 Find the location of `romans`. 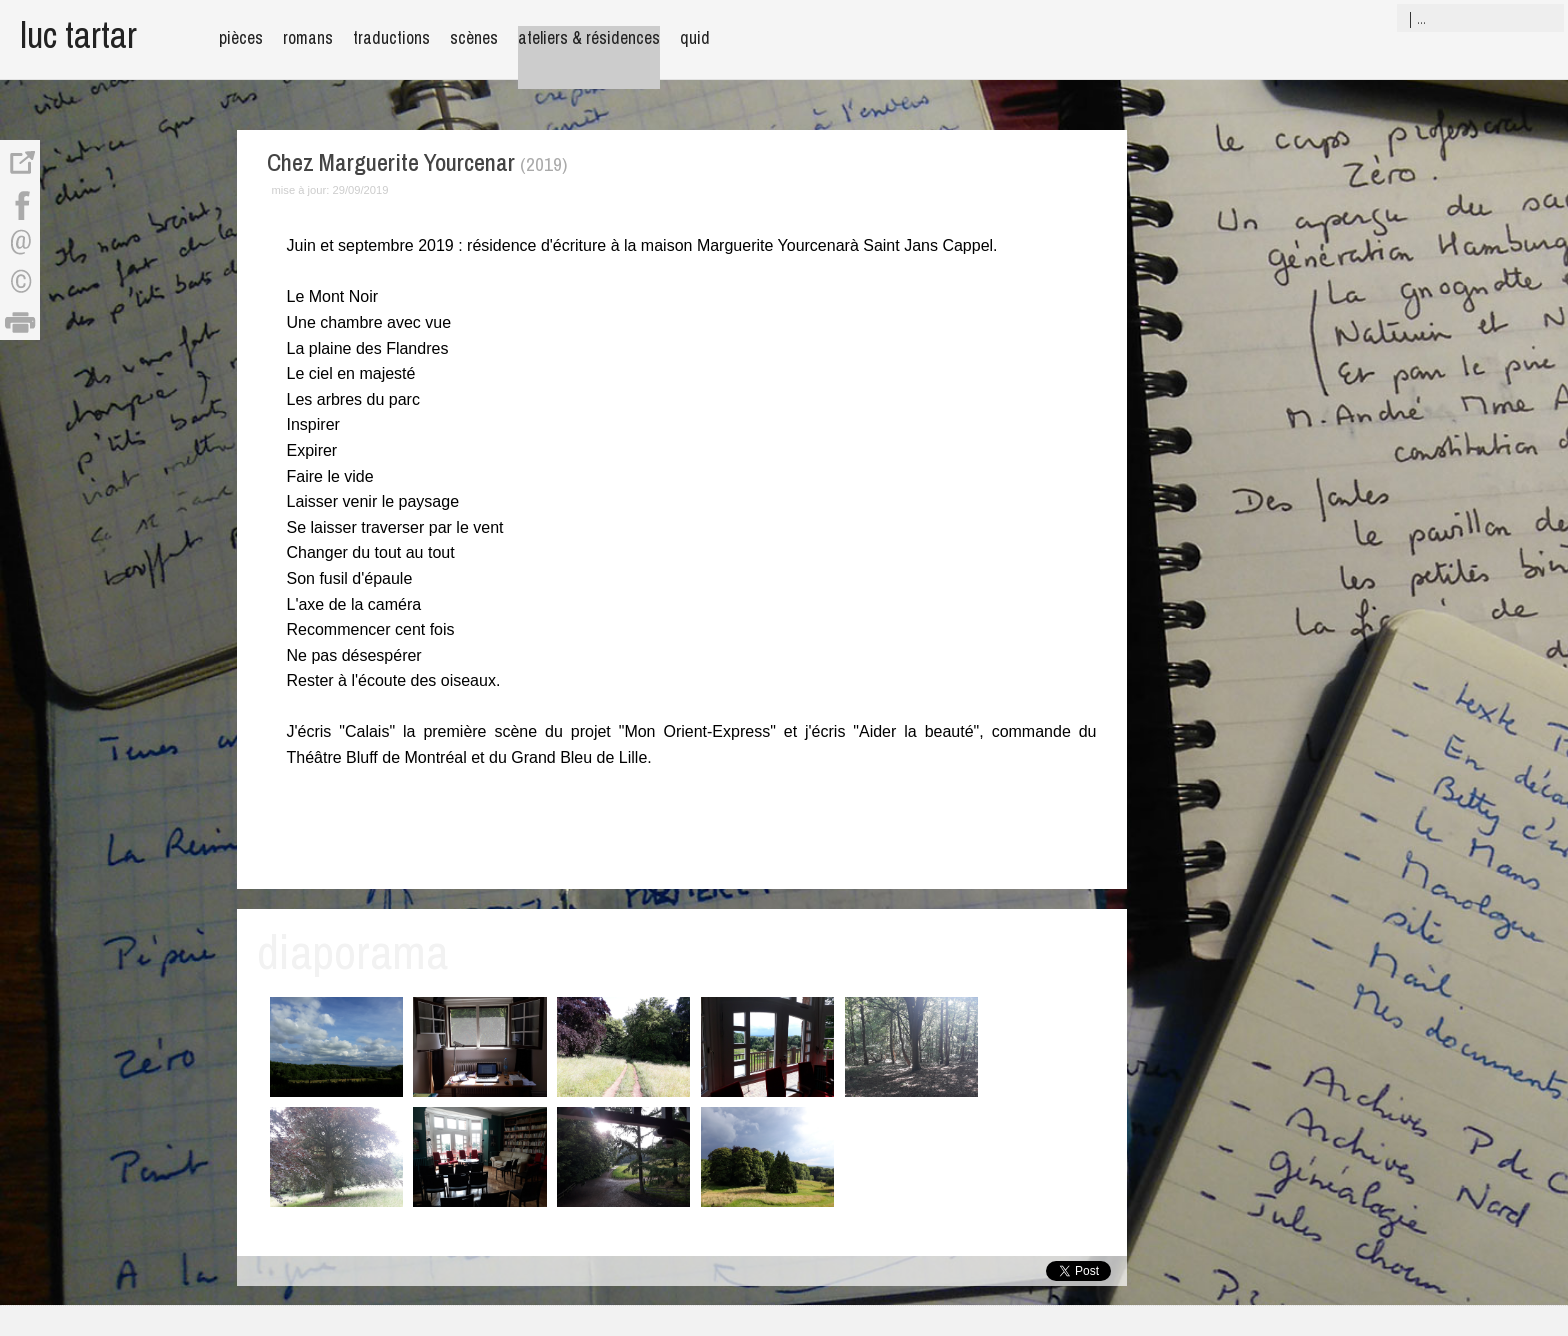

romans is located at coordinates (308, 37).